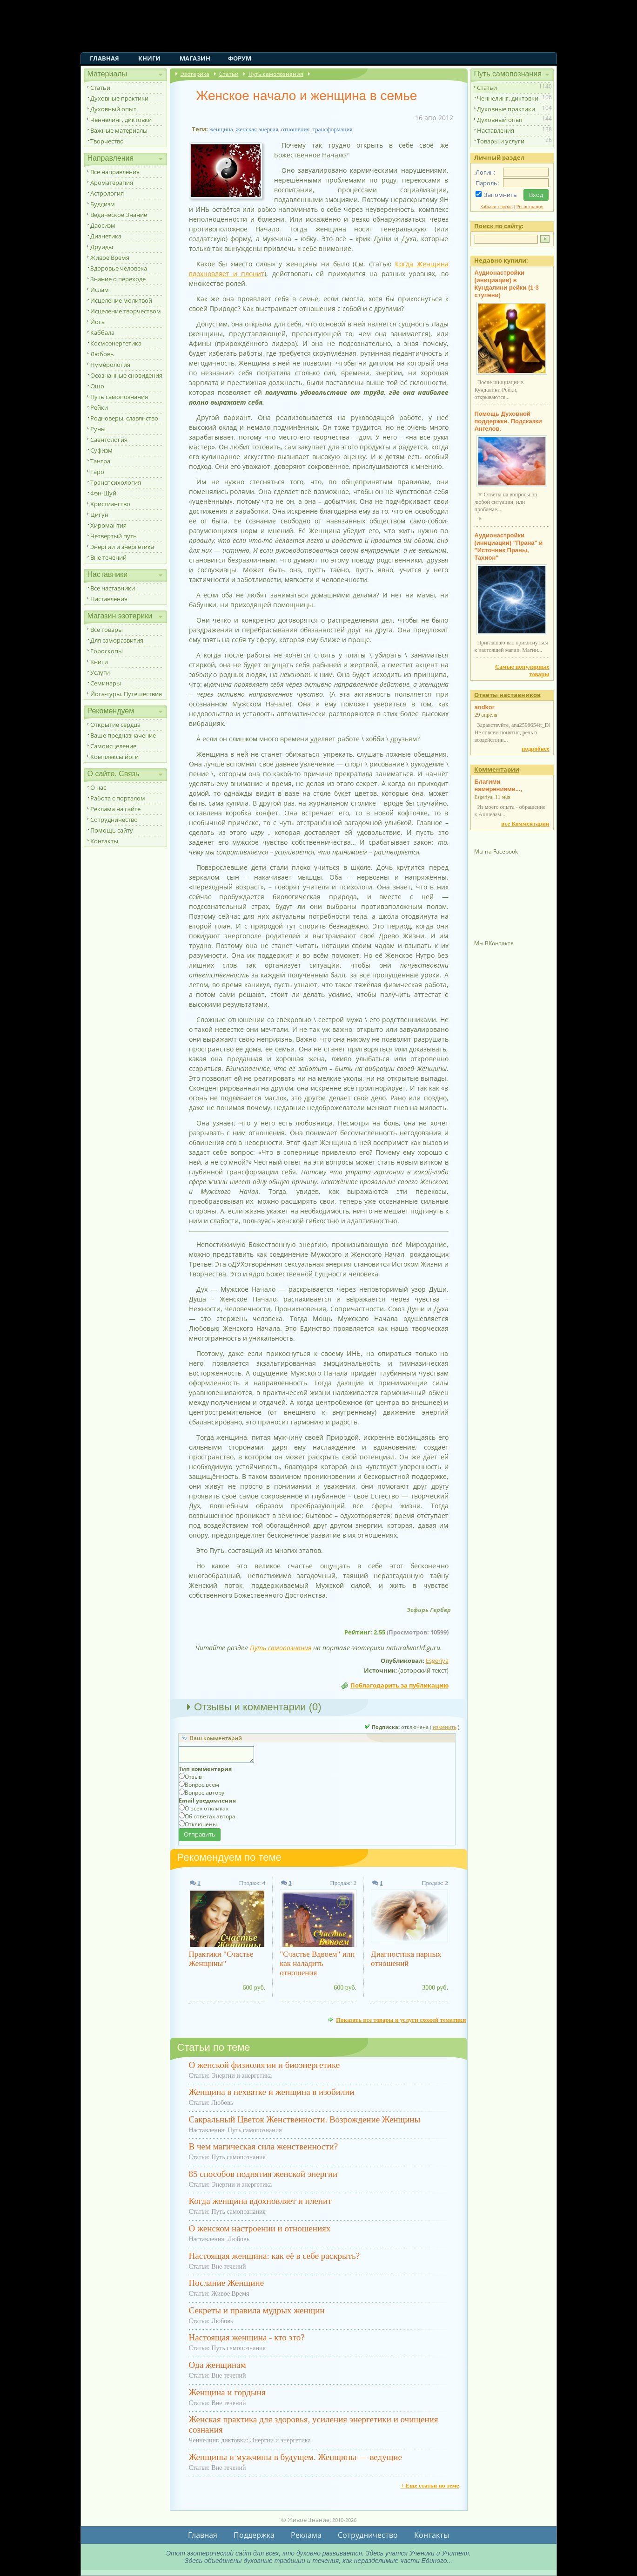  I want to click on Настоящая женщина: как её в себе раскрыть?, so click(274, 2256).